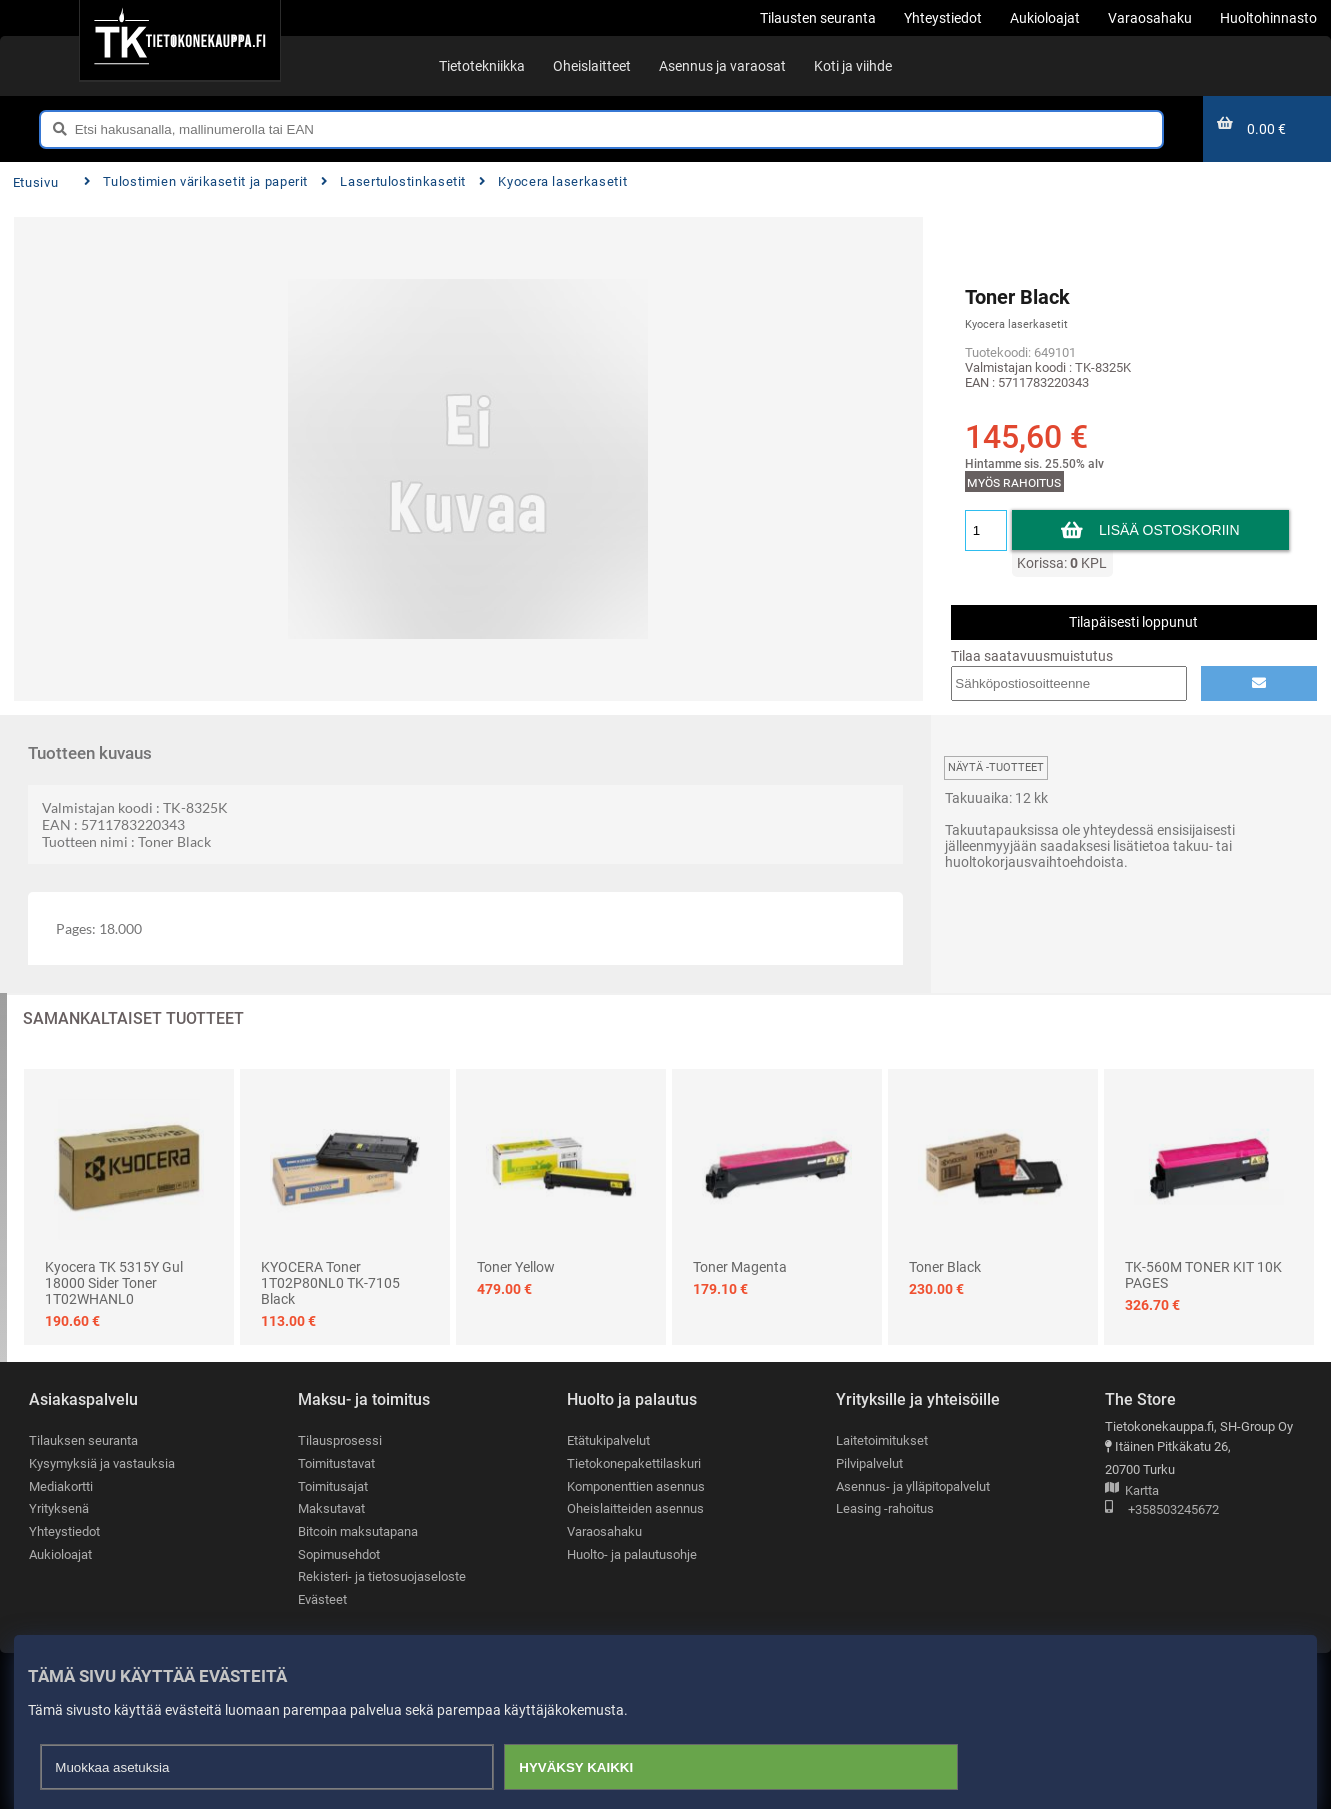 The height and width of the screenshot is (1809, 1331). I want to click on Toimitustavat, so click(336, 1463).